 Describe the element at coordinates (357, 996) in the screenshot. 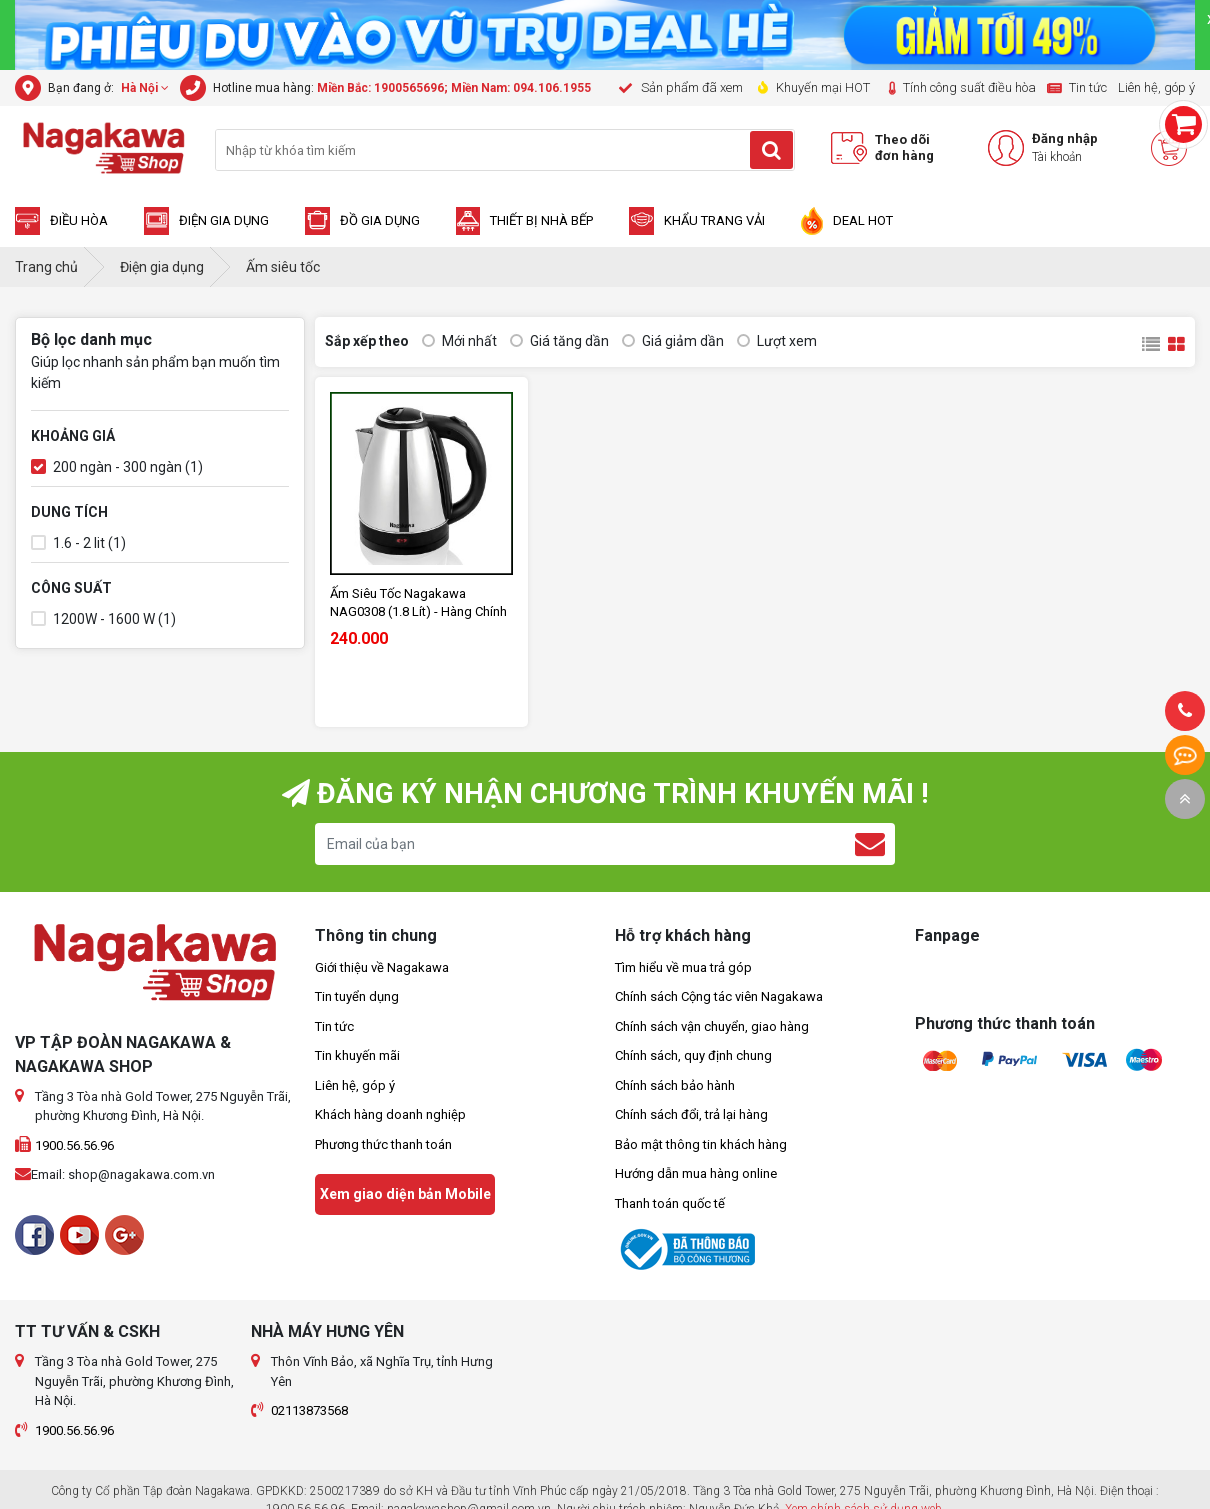

I see `Tin tuyển dụng` at that location.